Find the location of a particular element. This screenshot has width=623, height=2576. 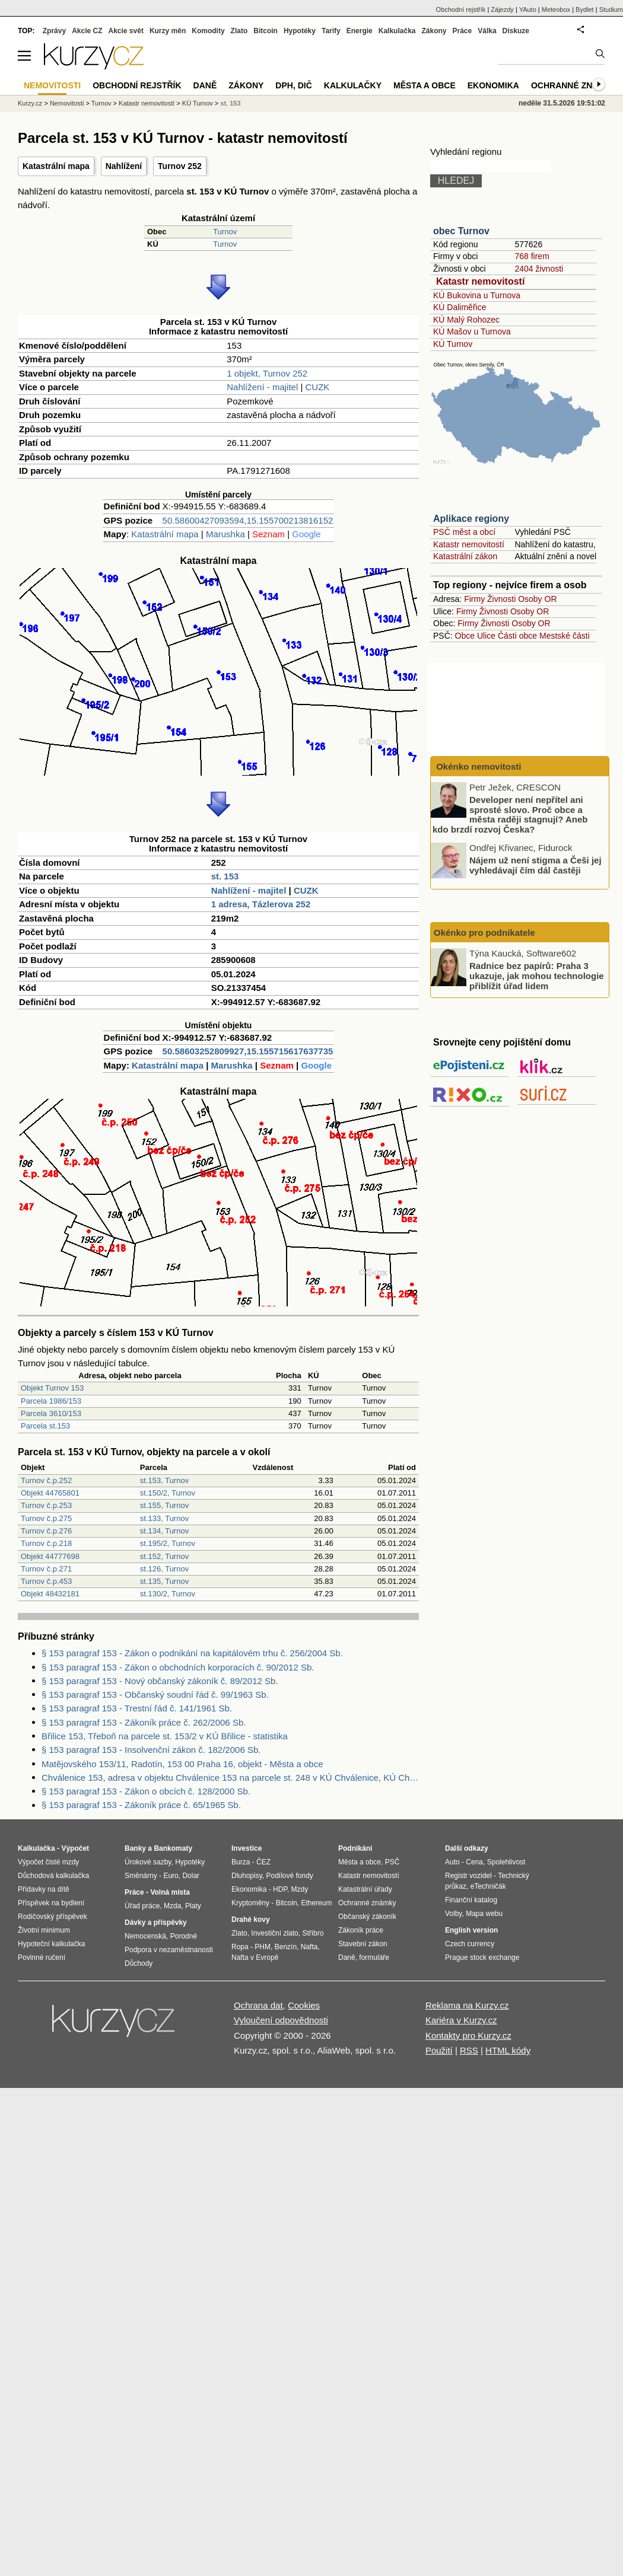

obec Turnov is located at coordinates (461, 231).